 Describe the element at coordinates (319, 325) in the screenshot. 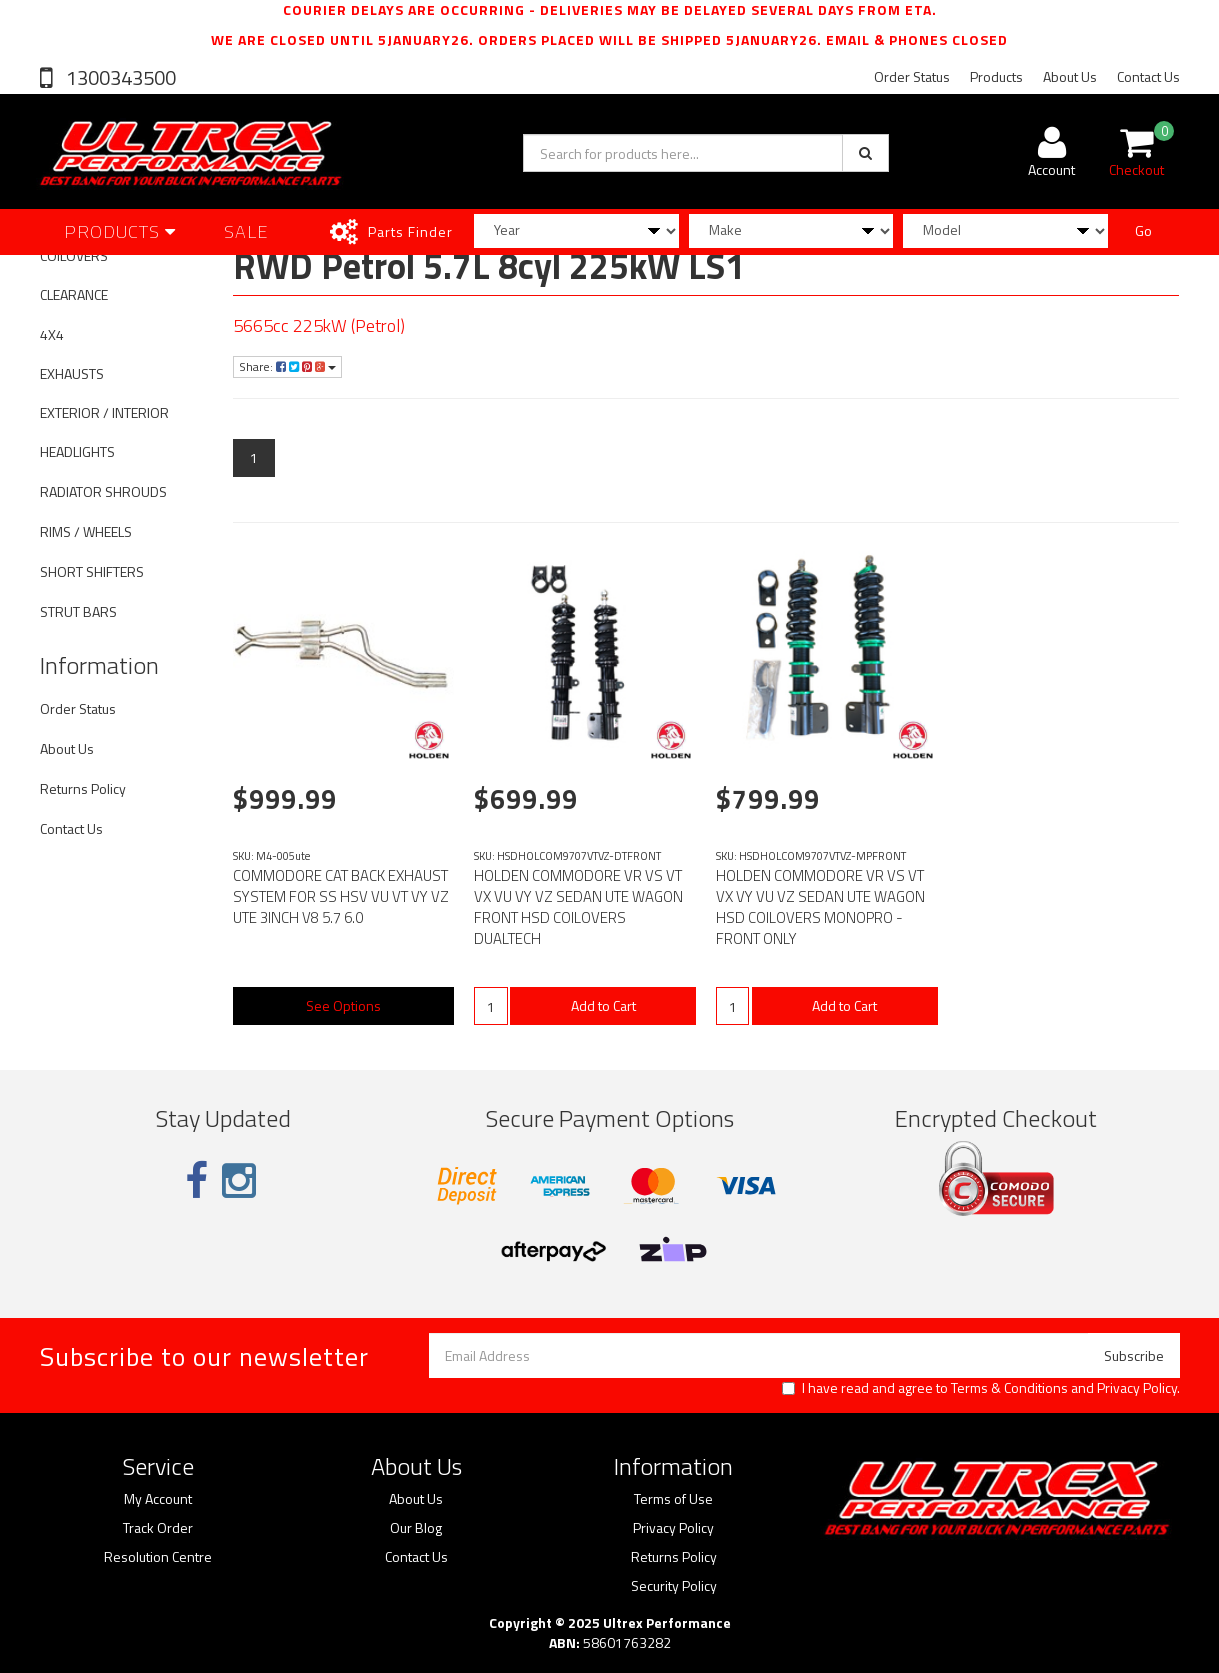

I see `5665cc 225kW (Petrol)` at that location.